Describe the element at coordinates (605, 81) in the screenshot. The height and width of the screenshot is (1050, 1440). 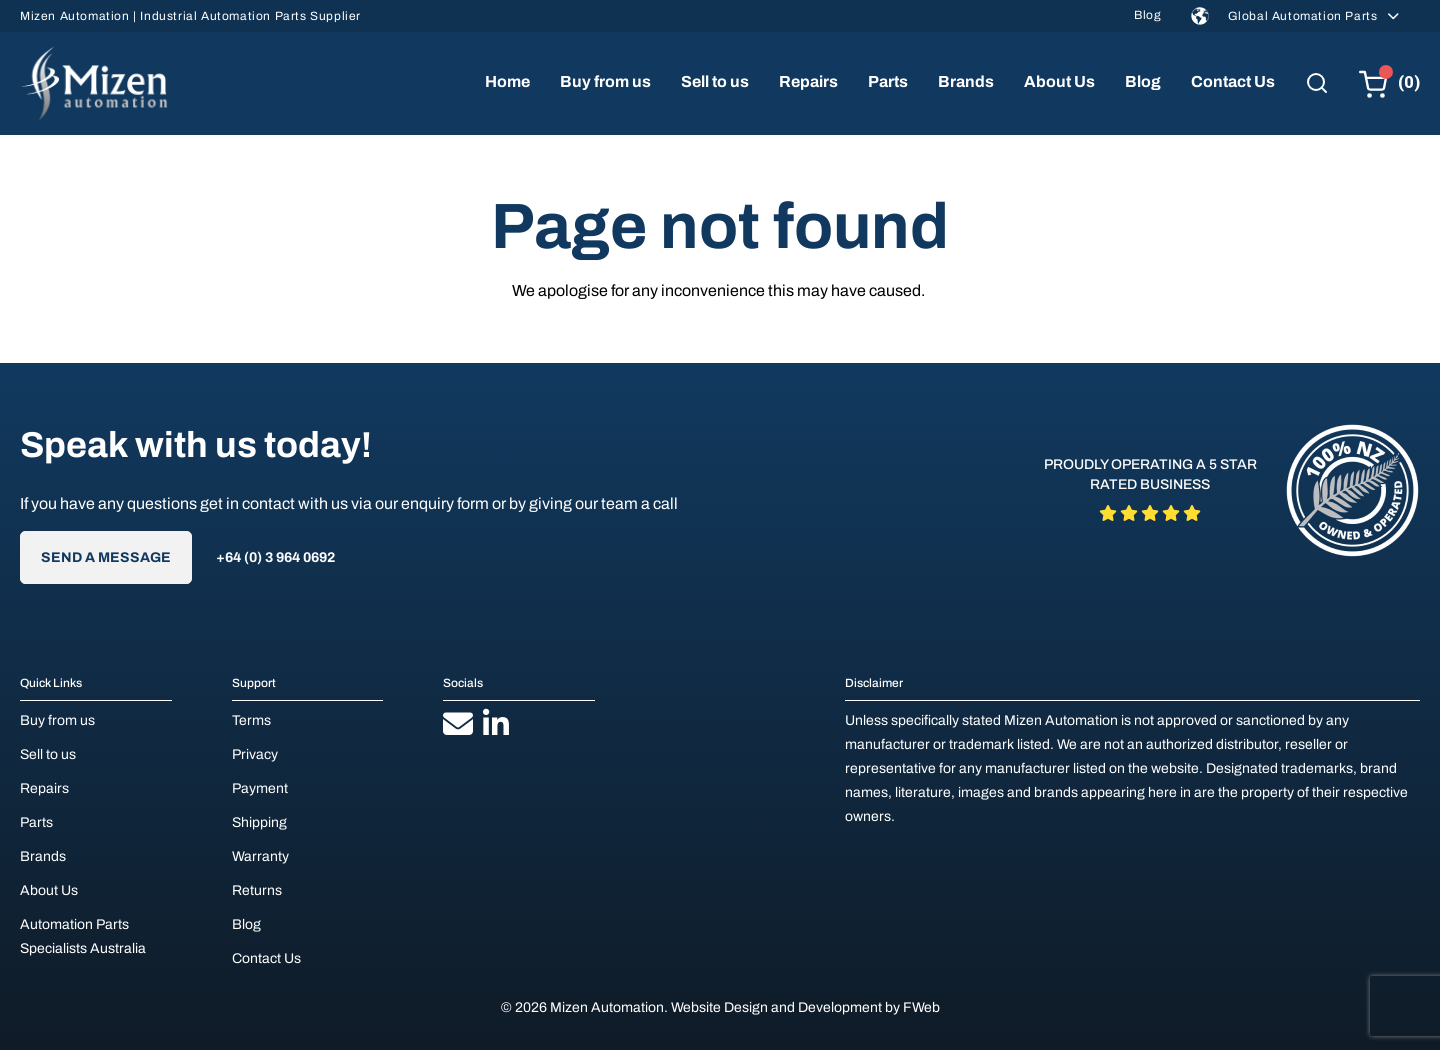
I see `Buy from us` at that location.